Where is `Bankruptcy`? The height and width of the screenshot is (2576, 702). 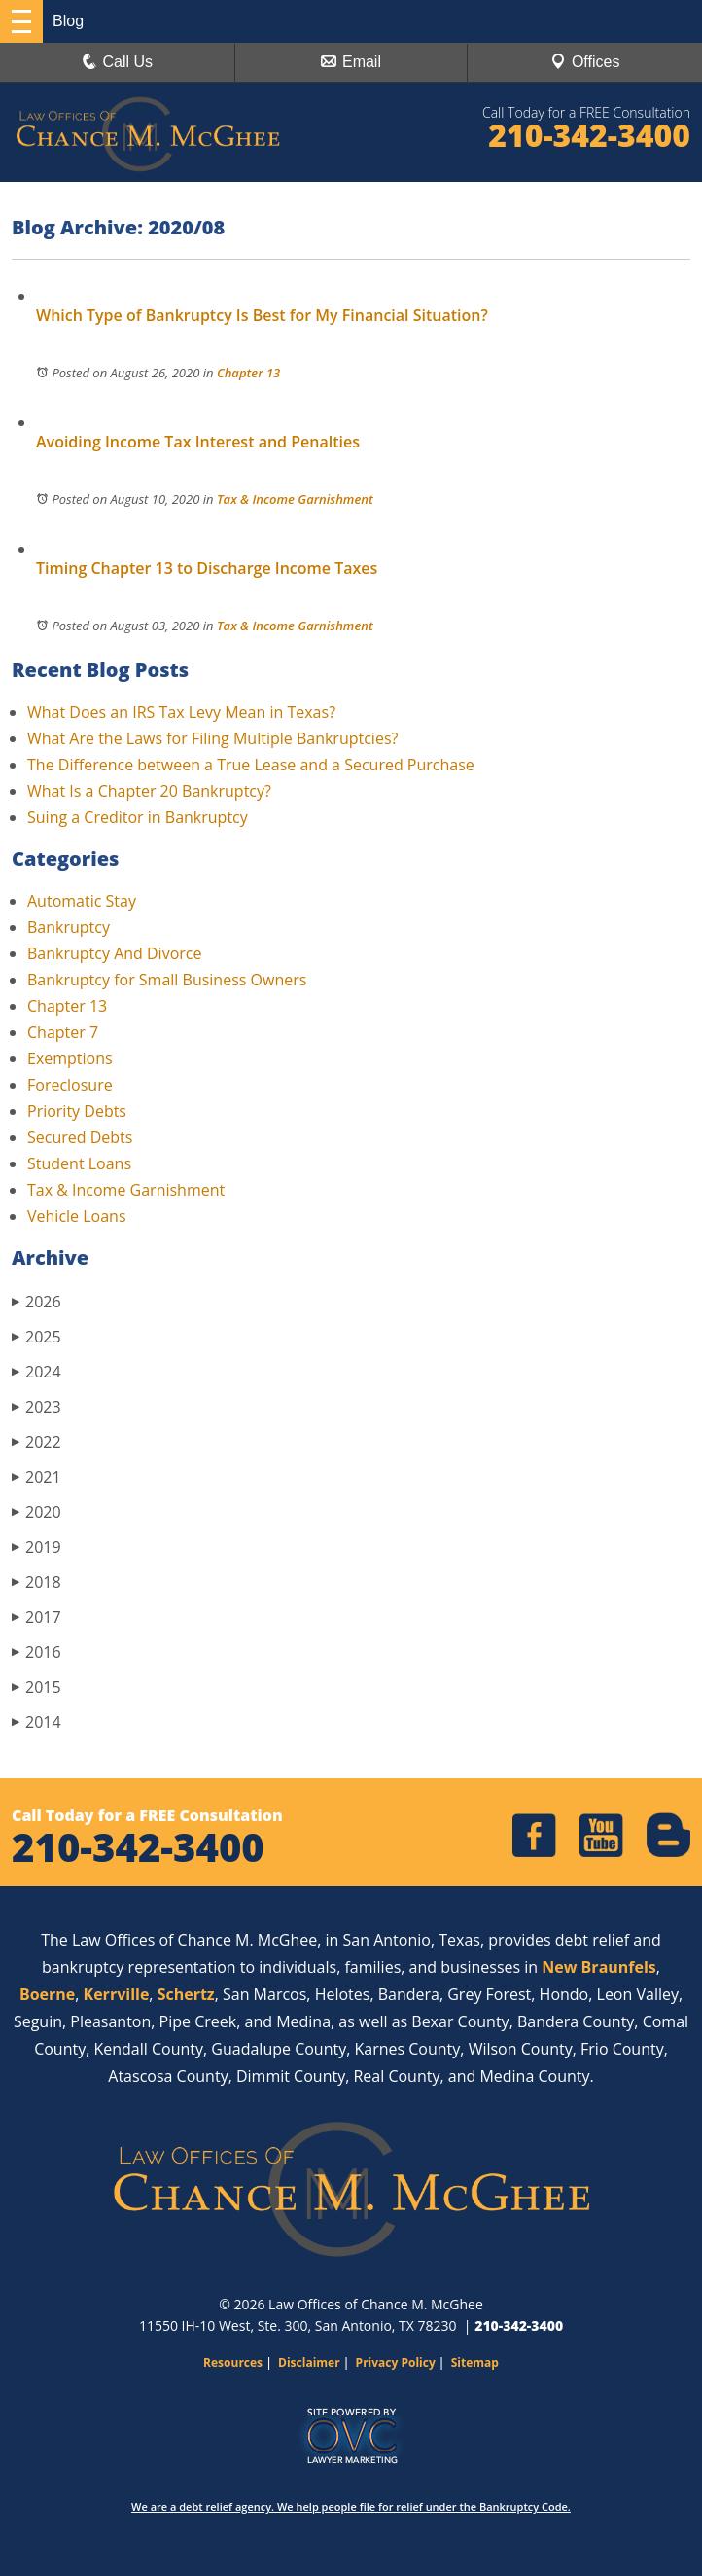 Bankruptcy is located at coordinates (68, 927).